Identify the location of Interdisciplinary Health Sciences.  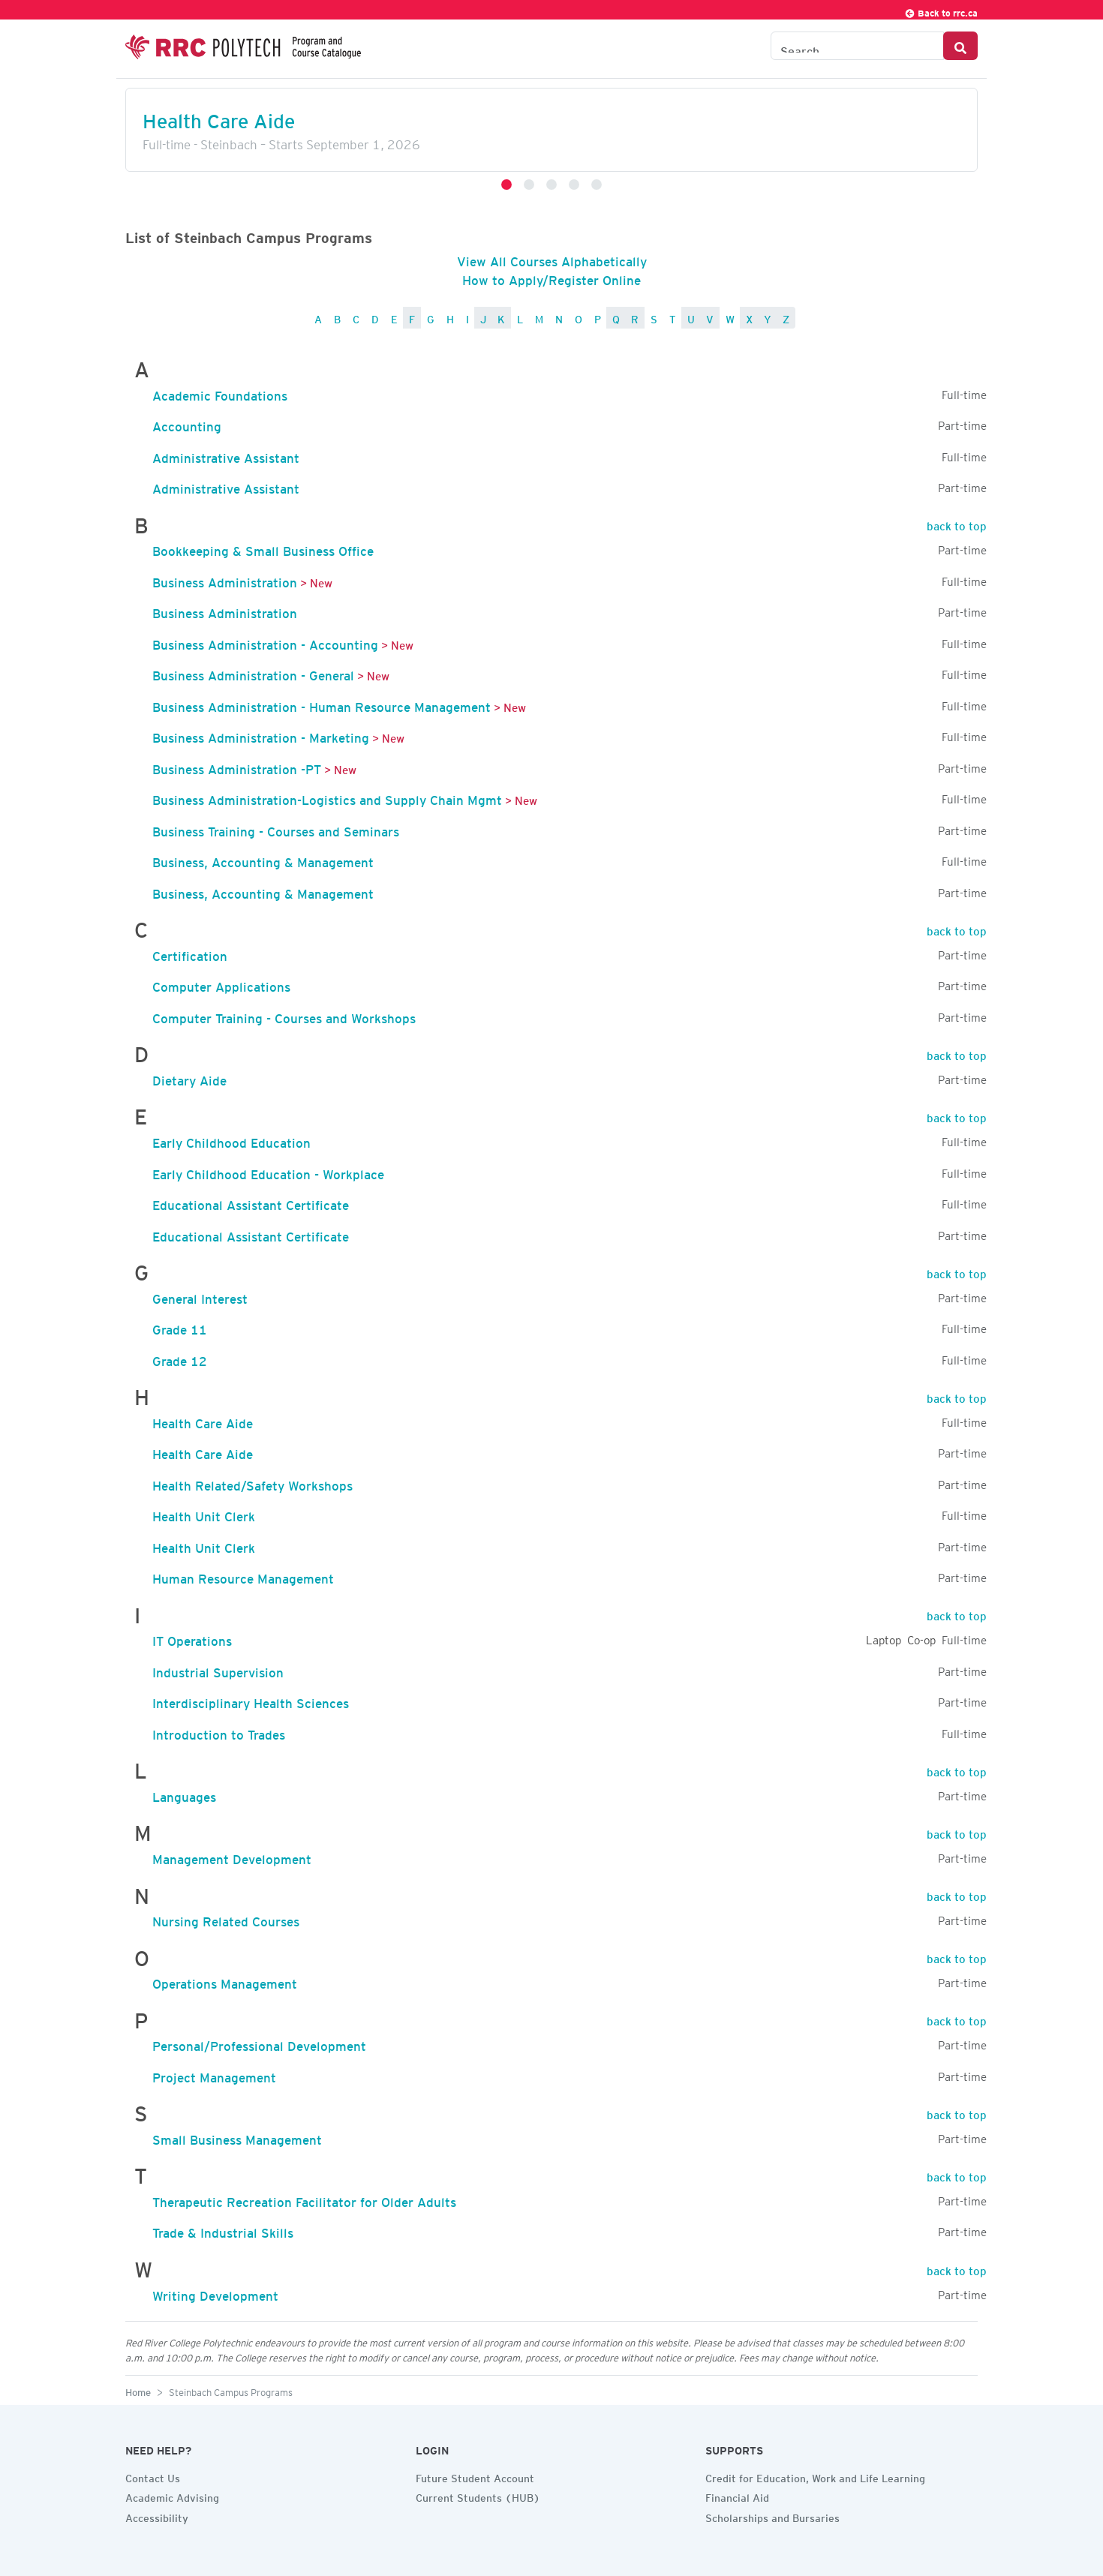
(250, 1700).